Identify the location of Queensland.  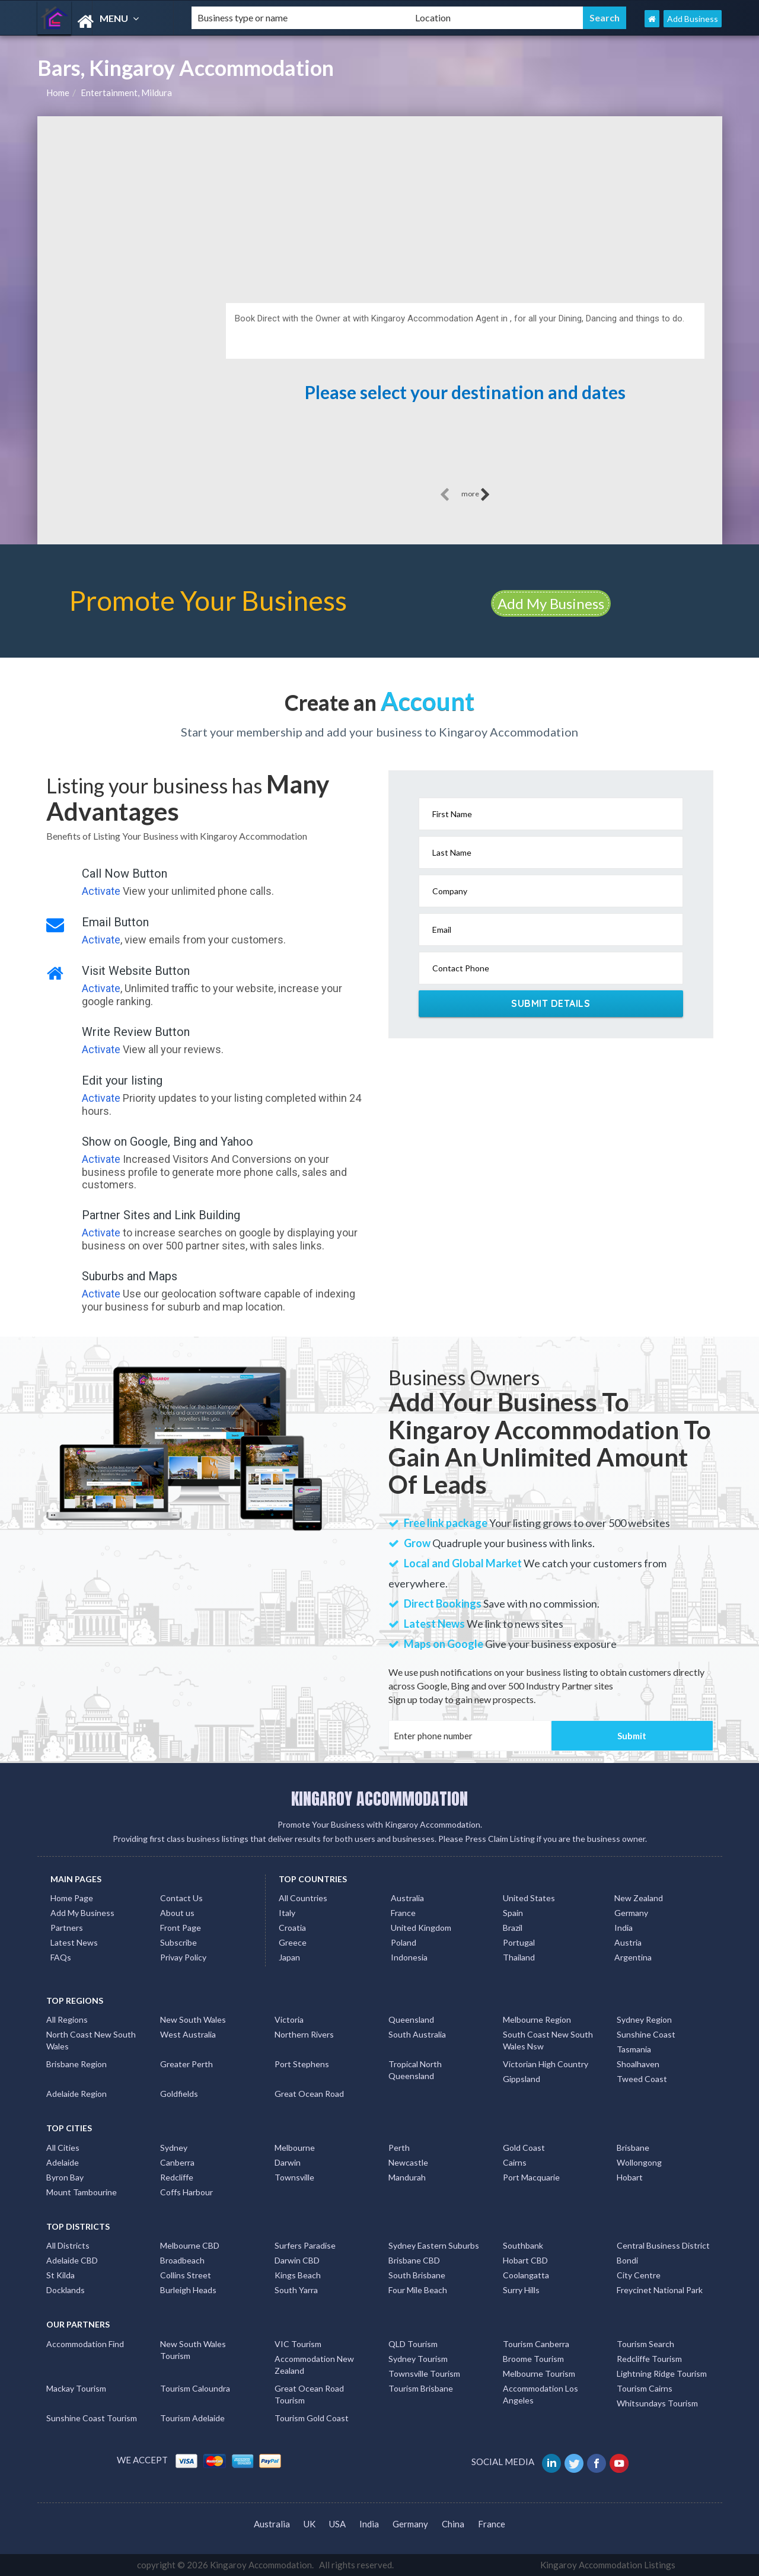
(411, 2019).